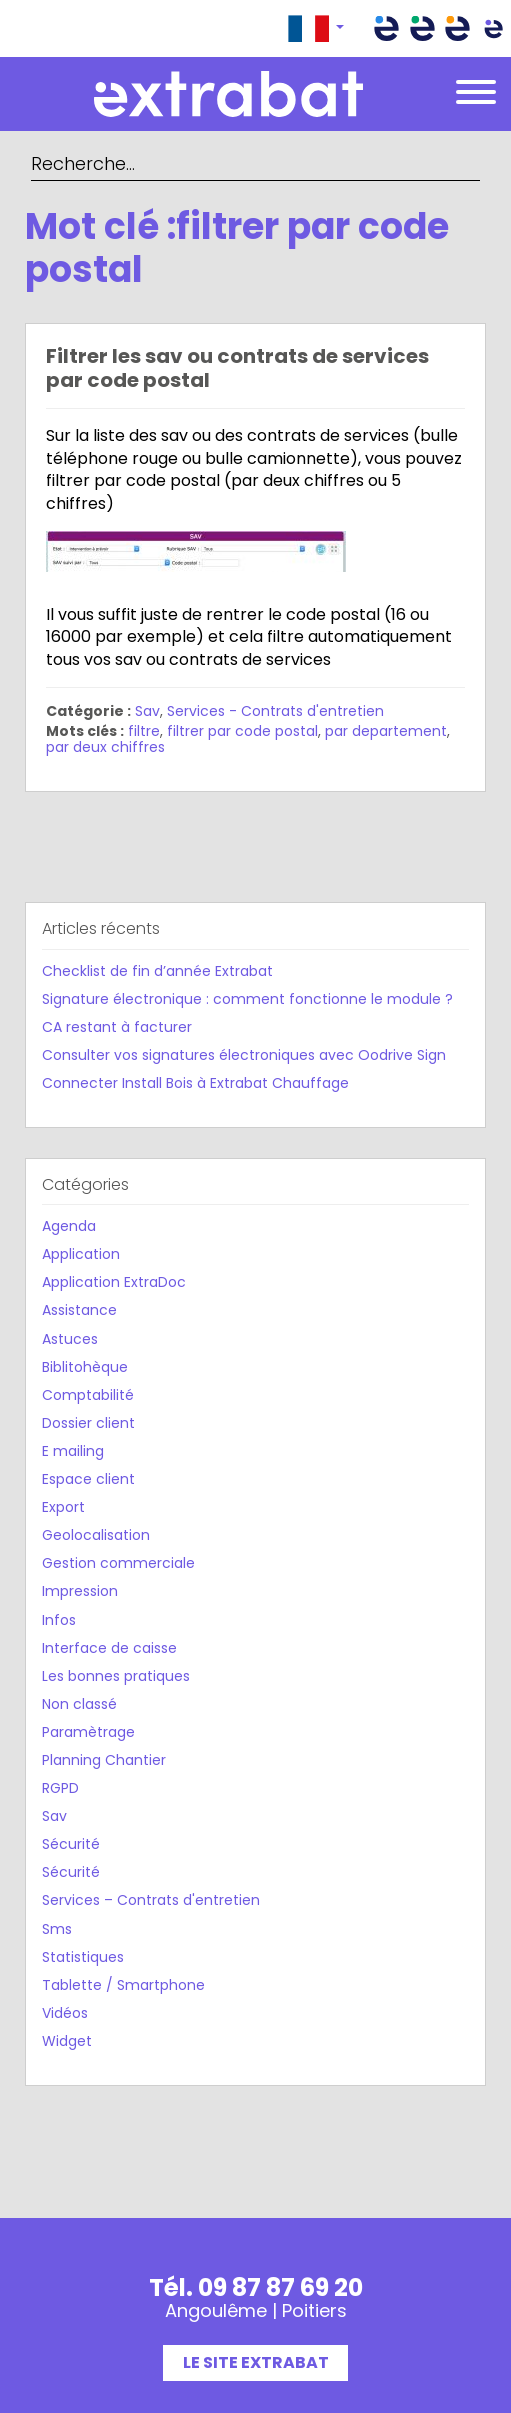 The height and width of the screenshot is (2413, 511). What do you see at coordinates (242, 731) in the screenshot?
I see `filtrer par code postal` at bounding box center [242, 731].